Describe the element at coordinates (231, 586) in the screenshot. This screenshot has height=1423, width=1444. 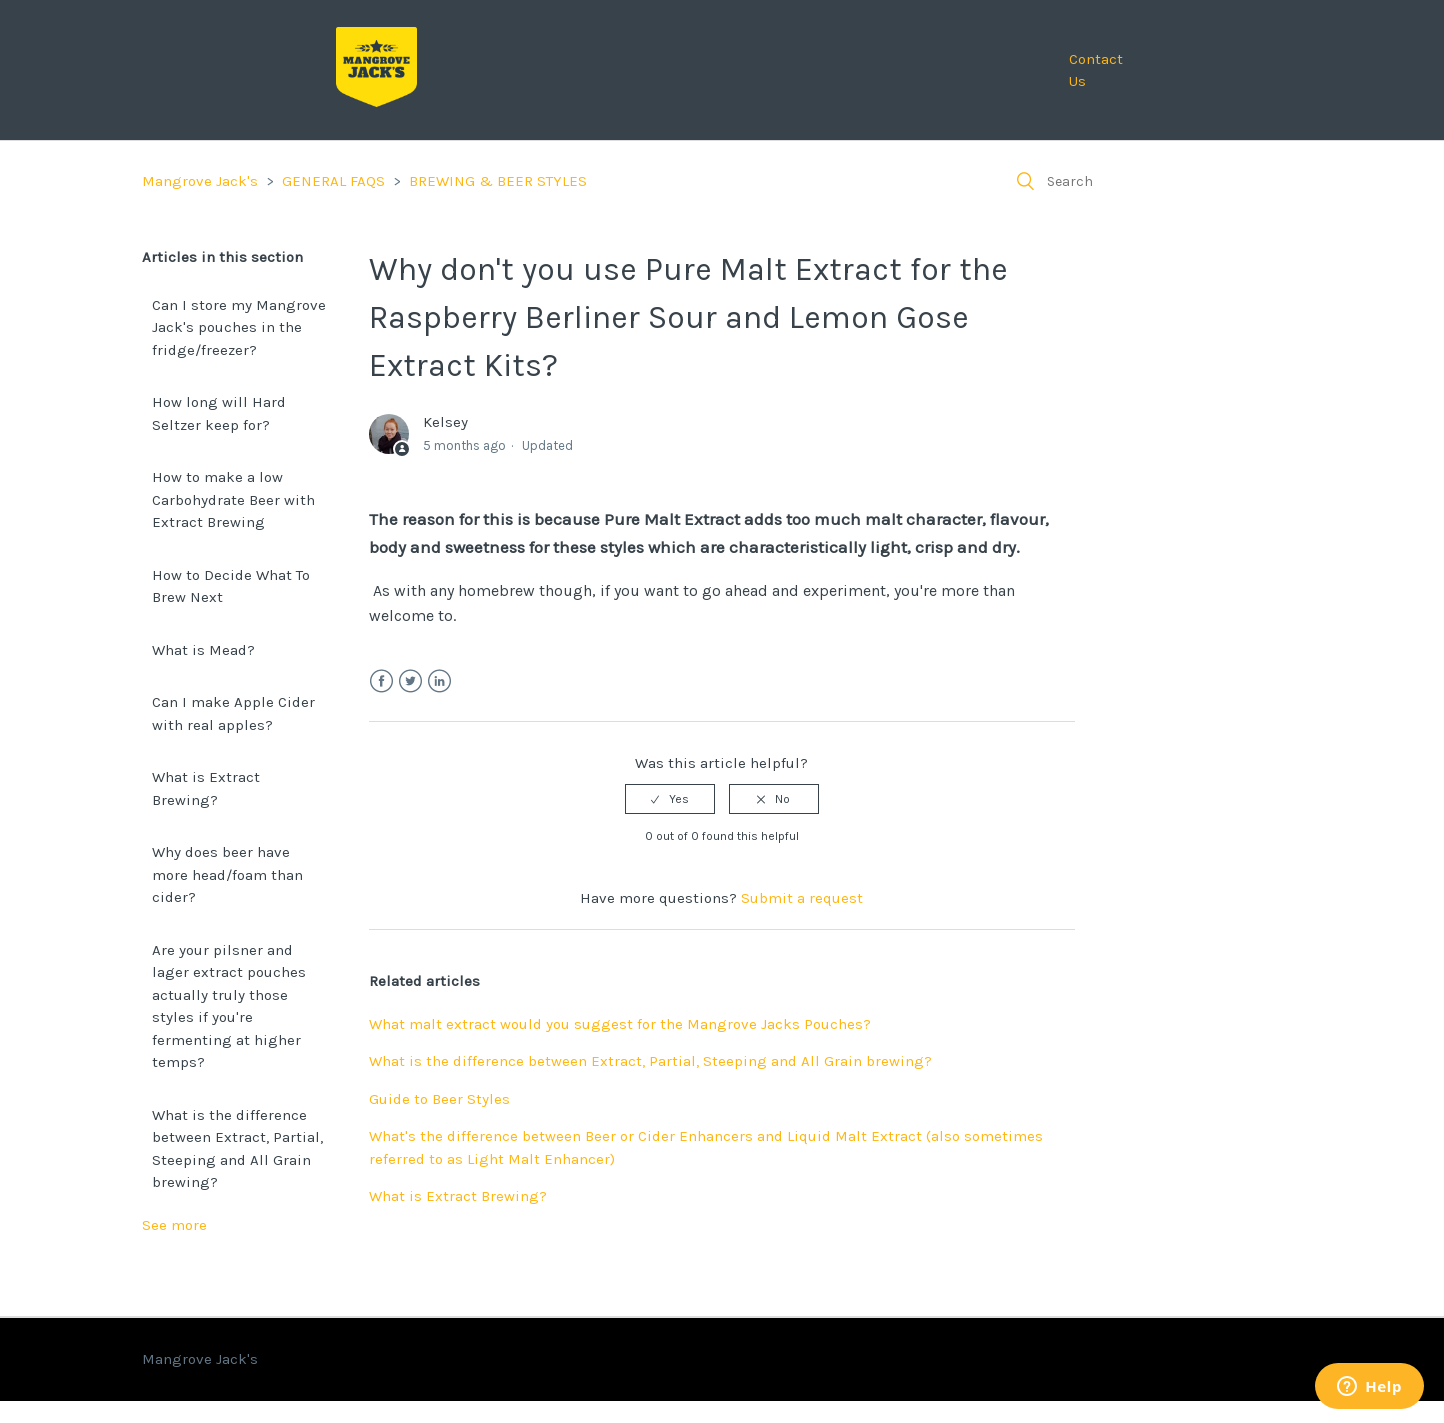
I see `How to Decide What To Brew Next` at that location.